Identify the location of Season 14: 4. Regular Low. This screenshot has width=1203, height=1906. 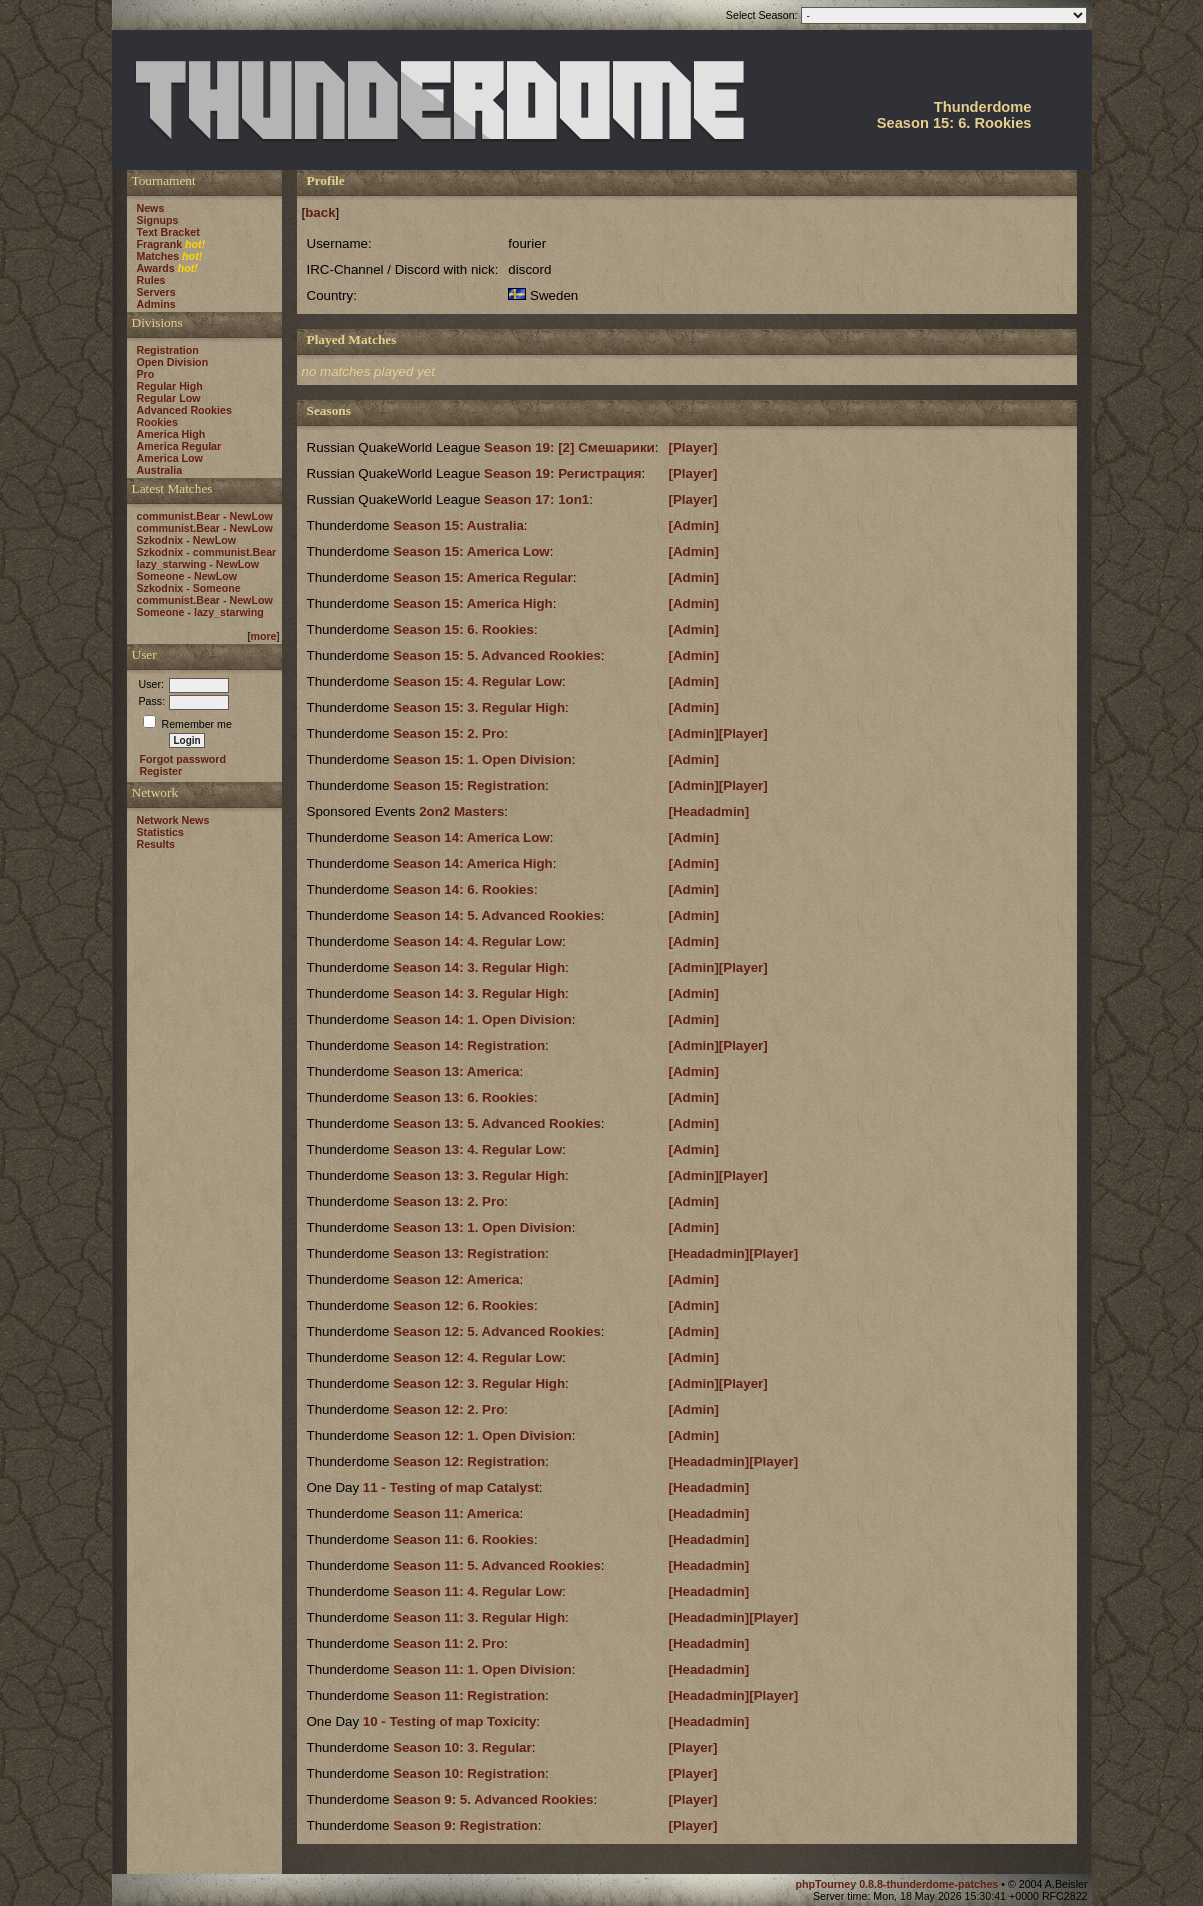
(477, 941).